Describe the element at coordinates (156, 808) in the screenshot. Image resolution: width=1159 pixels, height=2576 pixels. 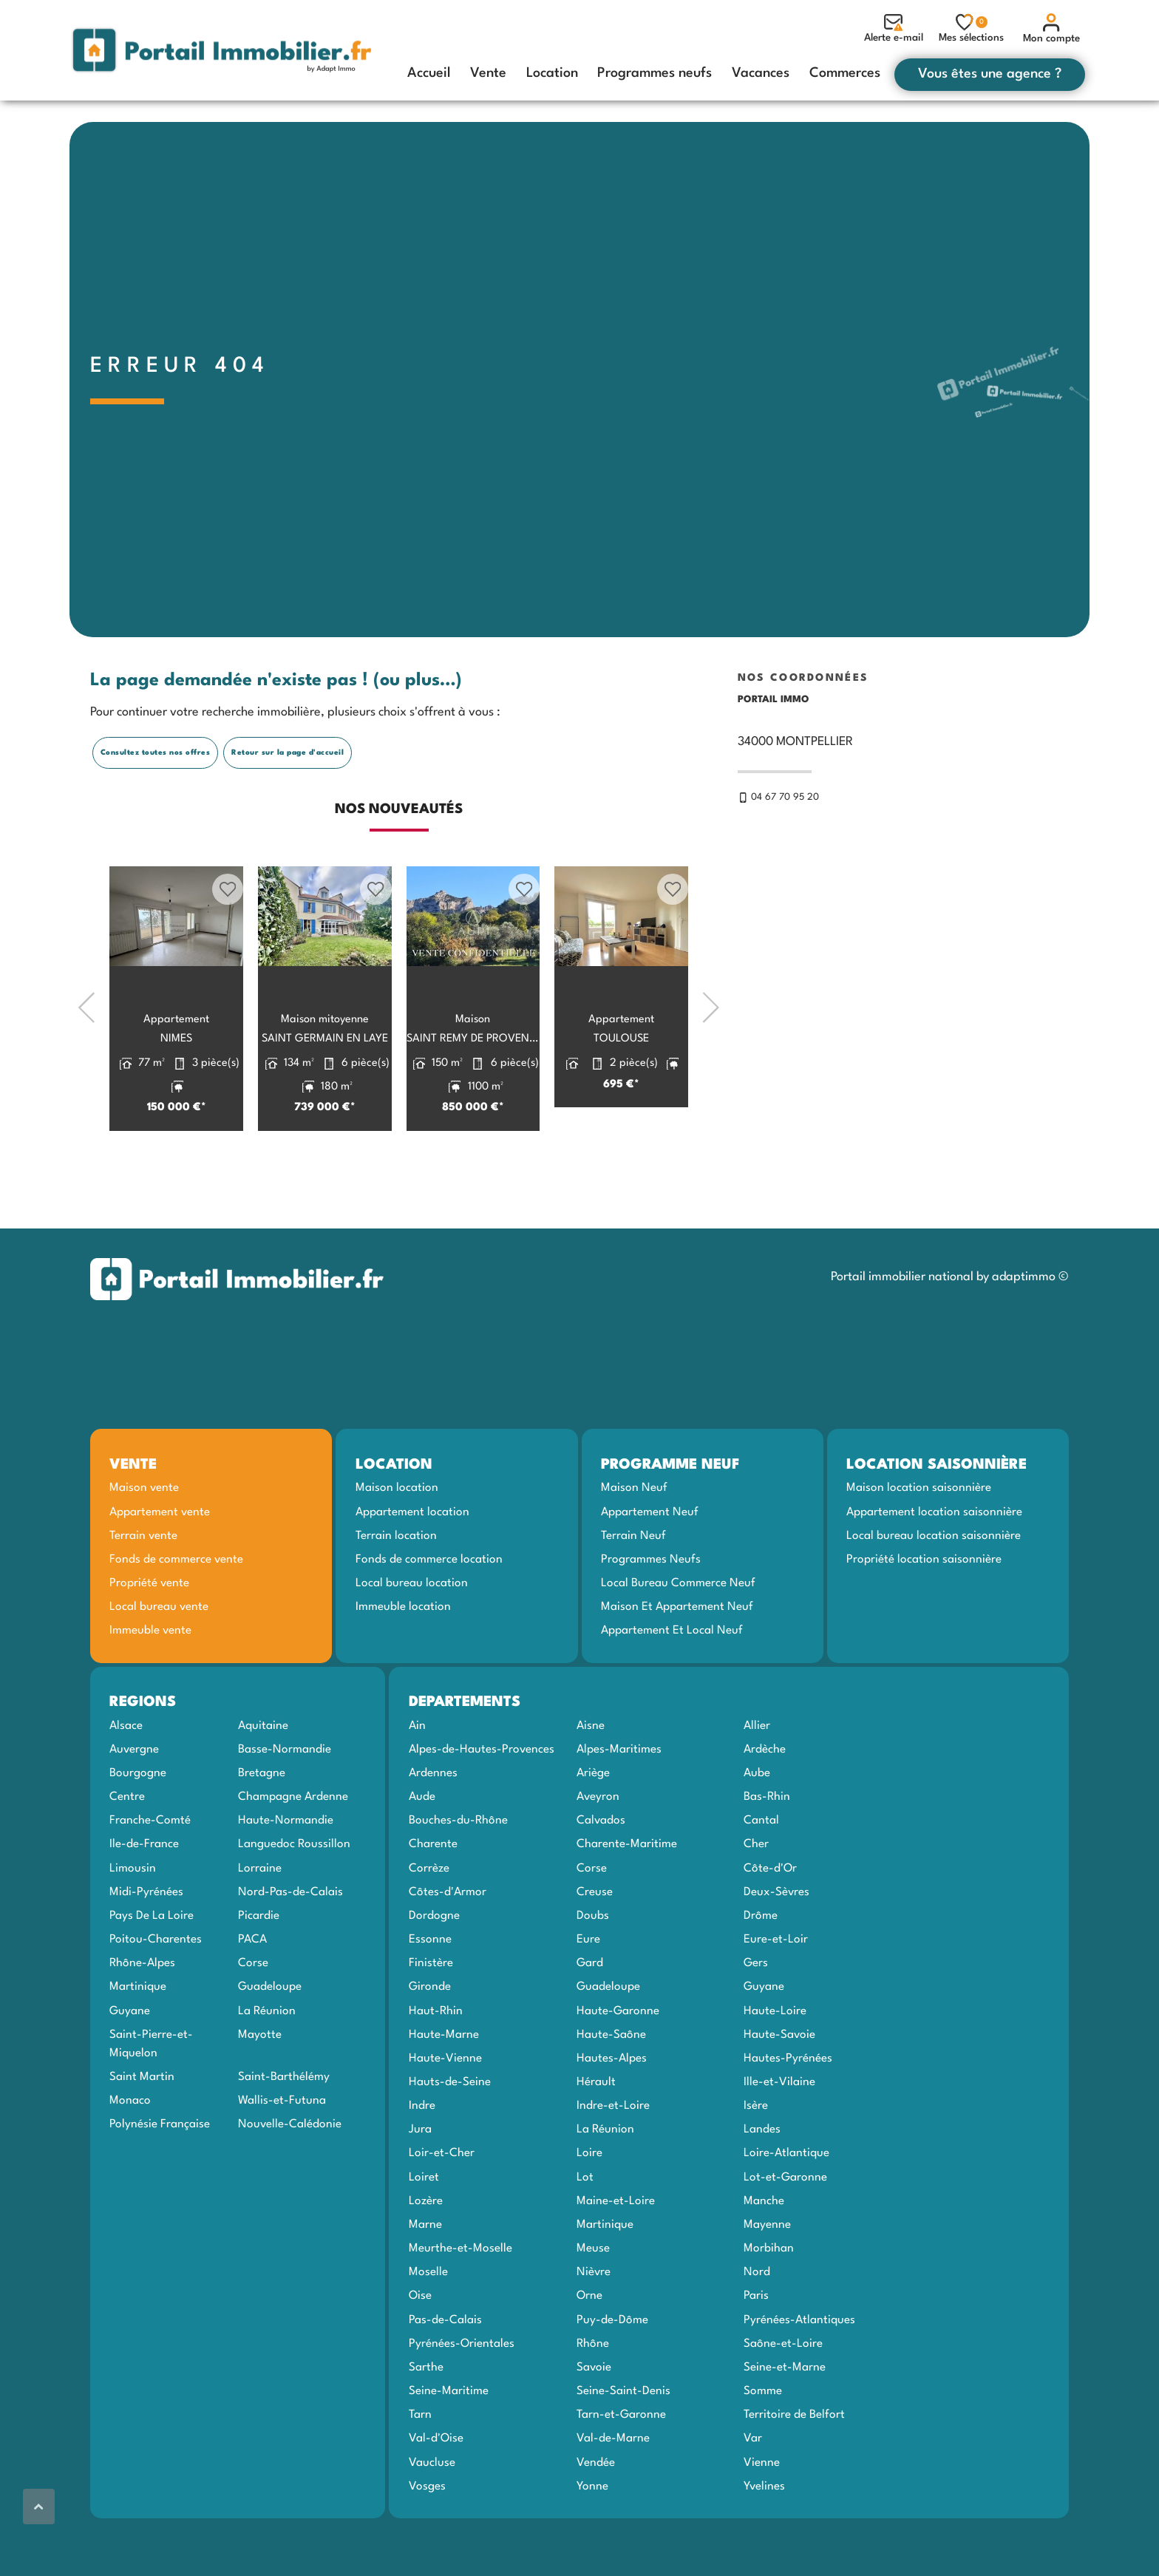
I see `Consultez toutes nos offres` at that location.